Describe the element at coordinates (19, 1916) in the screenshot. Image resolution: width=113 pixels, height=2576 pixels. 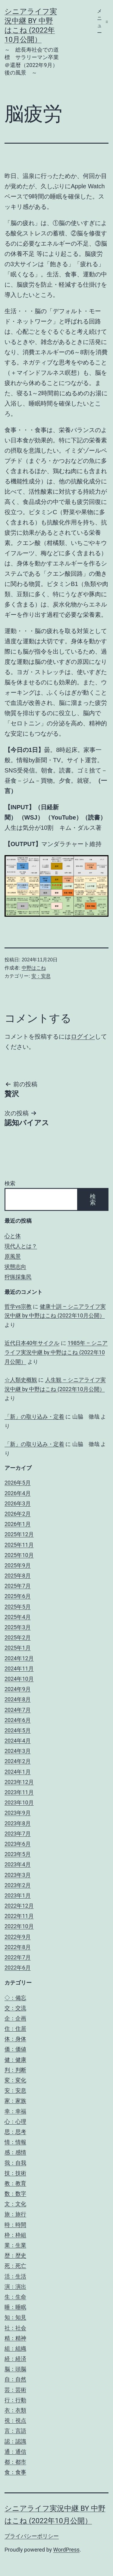
I see `2022年11月` at that location.